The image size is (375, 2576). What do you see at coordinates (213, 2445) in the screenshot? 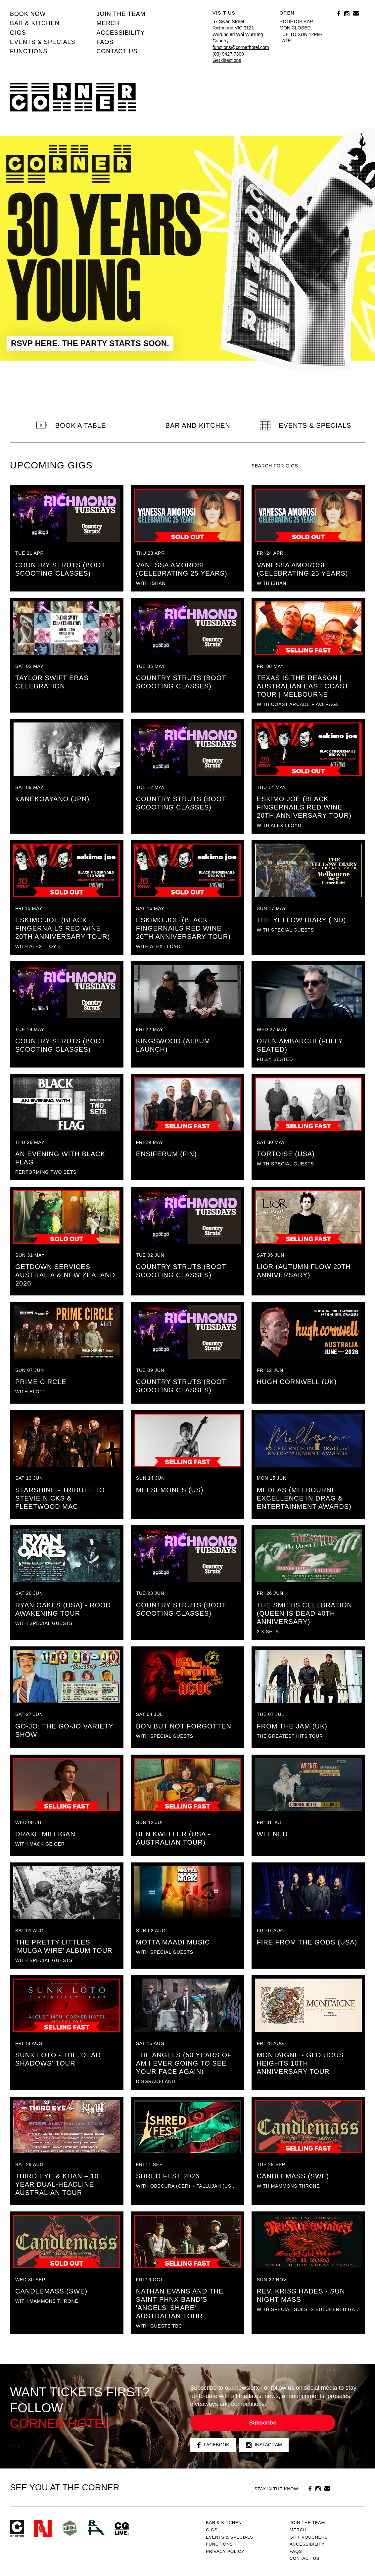
I see `Facebook` at bounding box center [213, 2445].